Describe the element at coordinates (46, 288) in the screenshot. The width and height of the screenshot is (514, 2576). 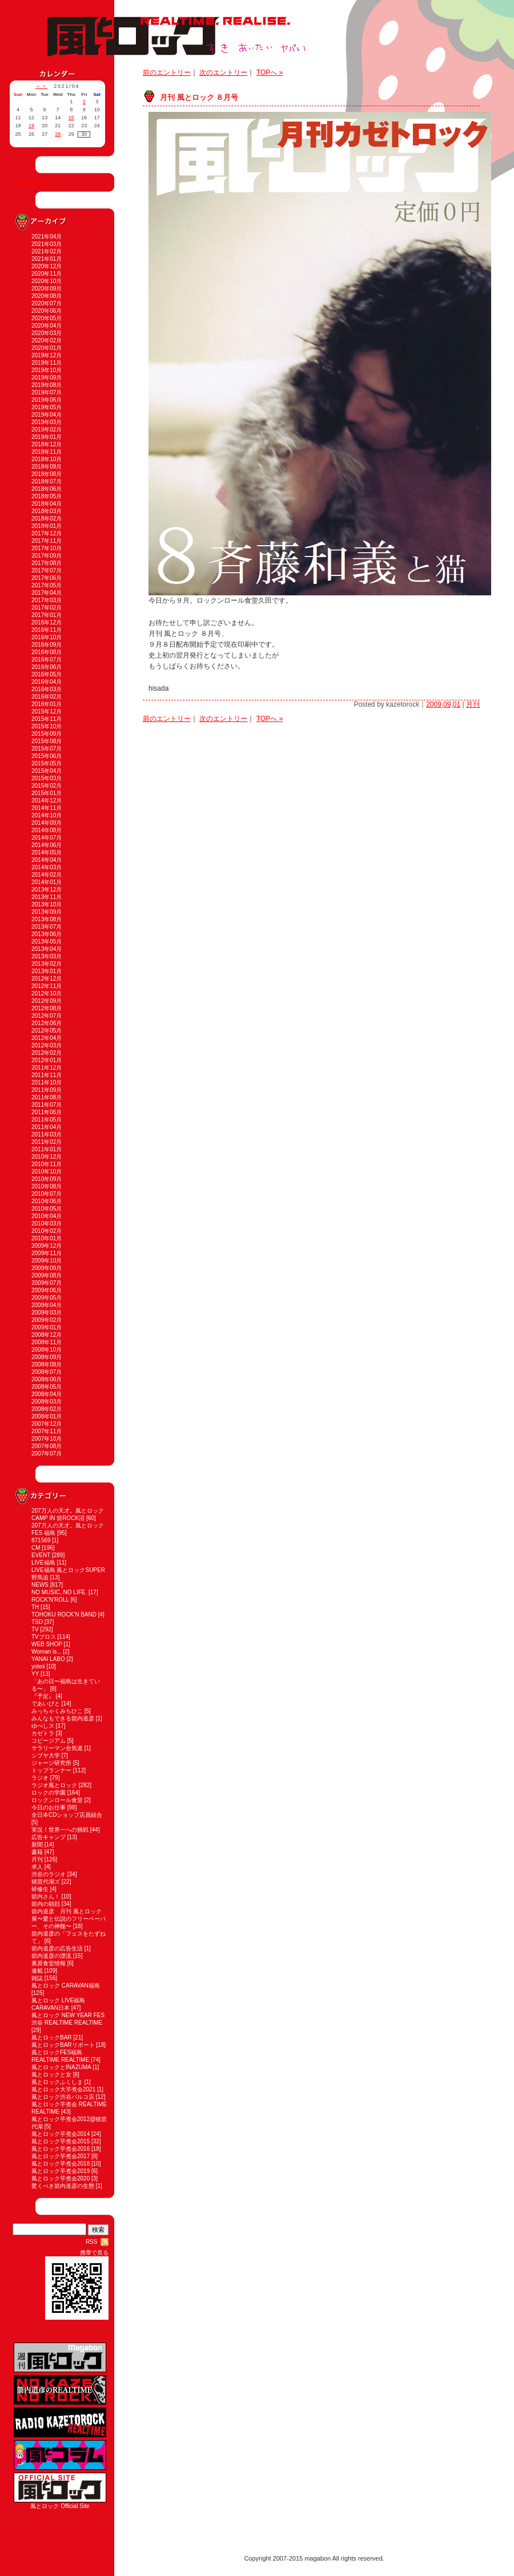
I see `2020年09月` at that location.